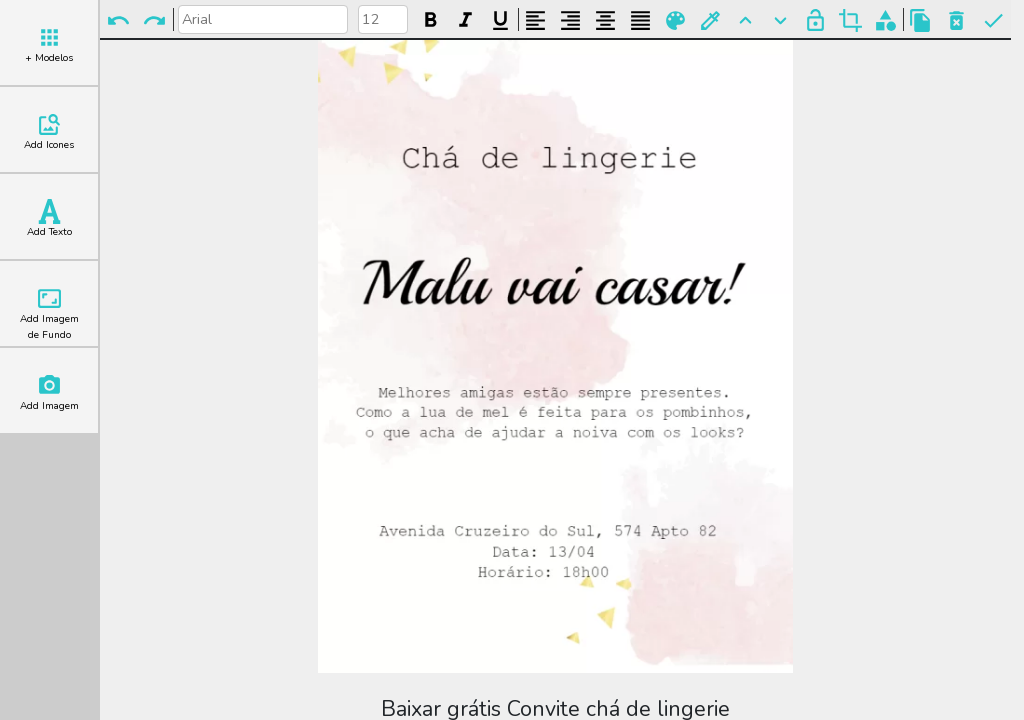  I want to click on Para Trás, so click(780, 20).